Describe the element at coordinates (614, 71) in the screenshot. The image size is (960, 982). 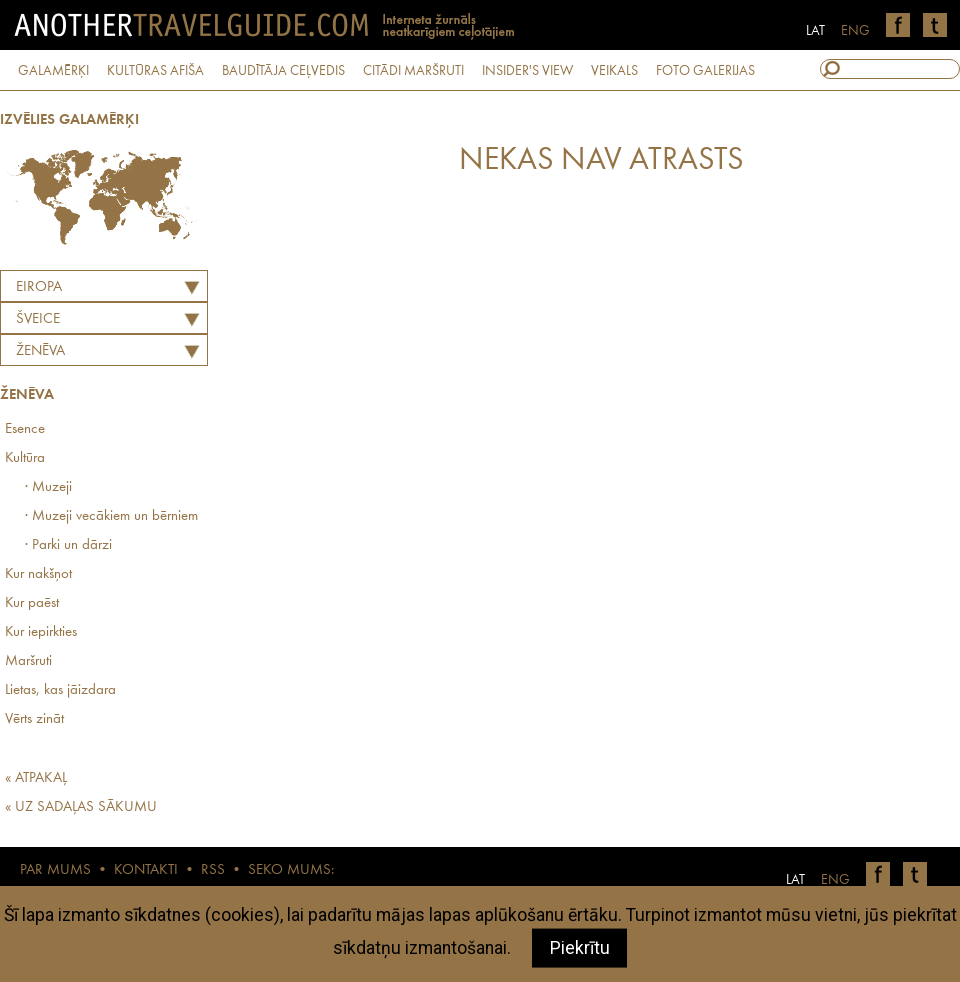
I see `VEIKALS` at that location.